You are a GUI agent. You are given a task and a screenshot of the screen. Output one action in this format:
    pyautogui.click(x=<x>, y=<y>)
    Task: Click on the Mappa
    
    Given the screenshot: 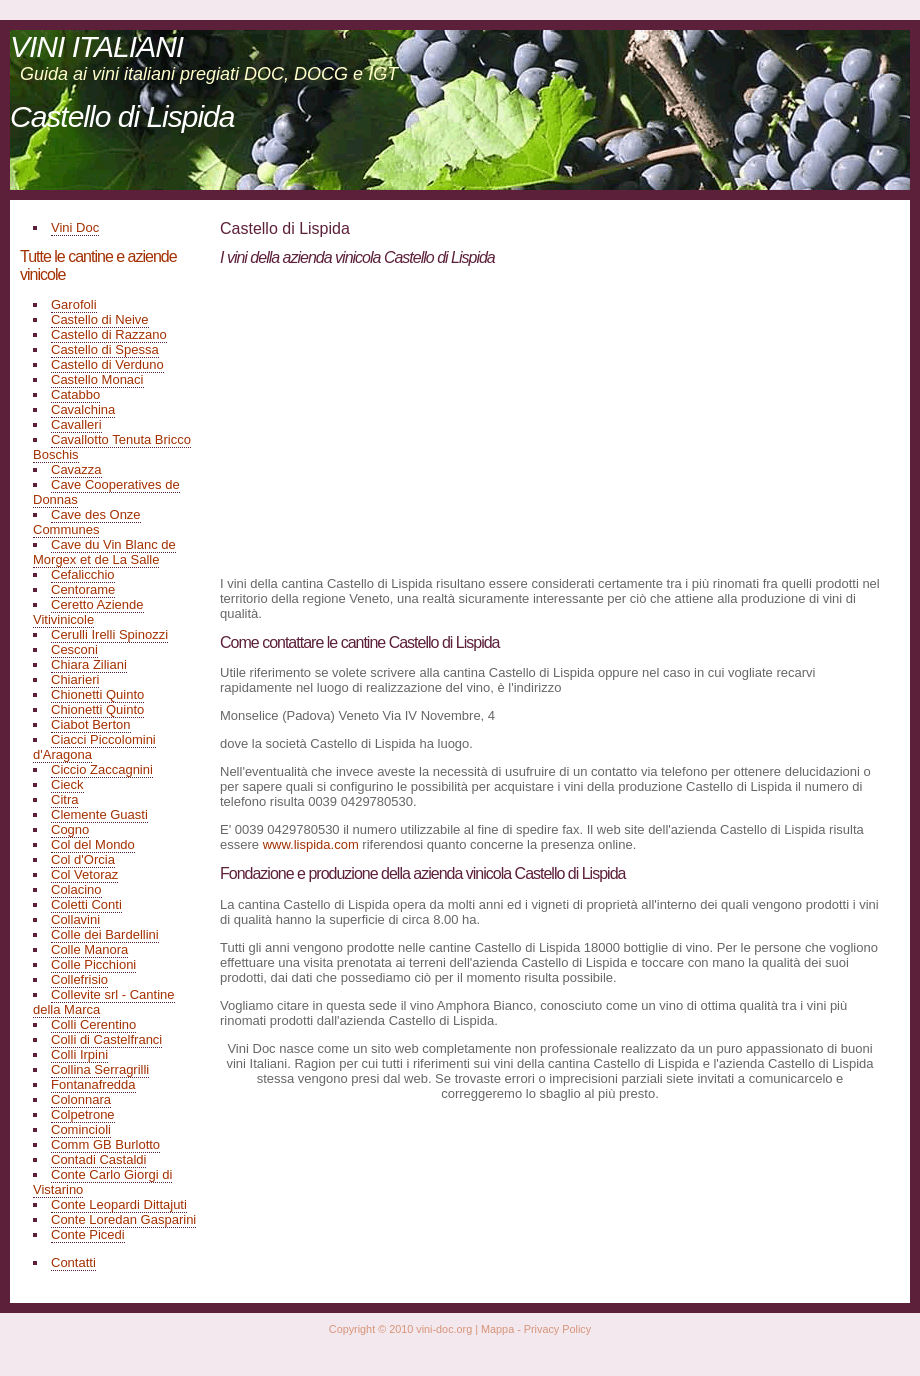 What is the action you would take?
    pyautogui.click(x=497, y=1329)
    